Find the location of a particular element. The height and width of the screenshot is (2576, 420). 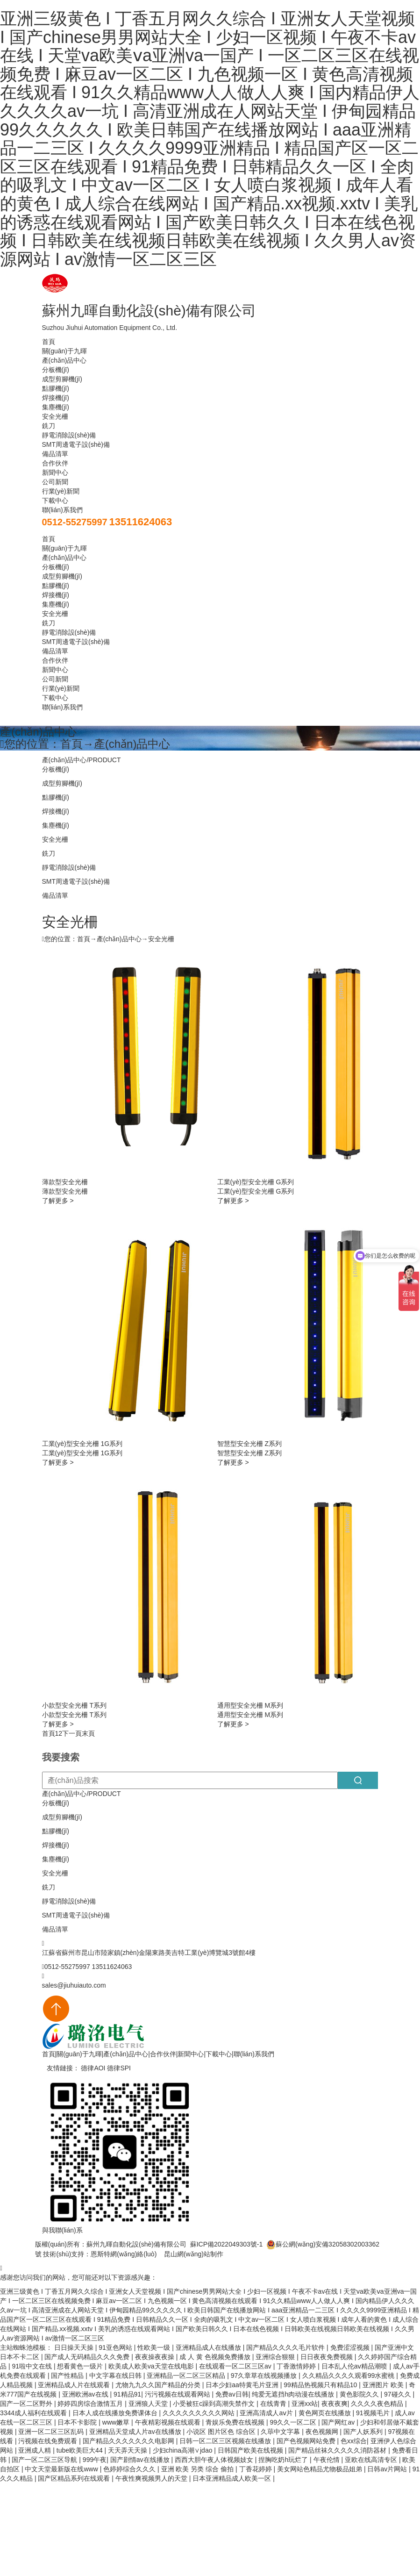

亚洲狼人天堂 is located at coordinates (149, 2403).